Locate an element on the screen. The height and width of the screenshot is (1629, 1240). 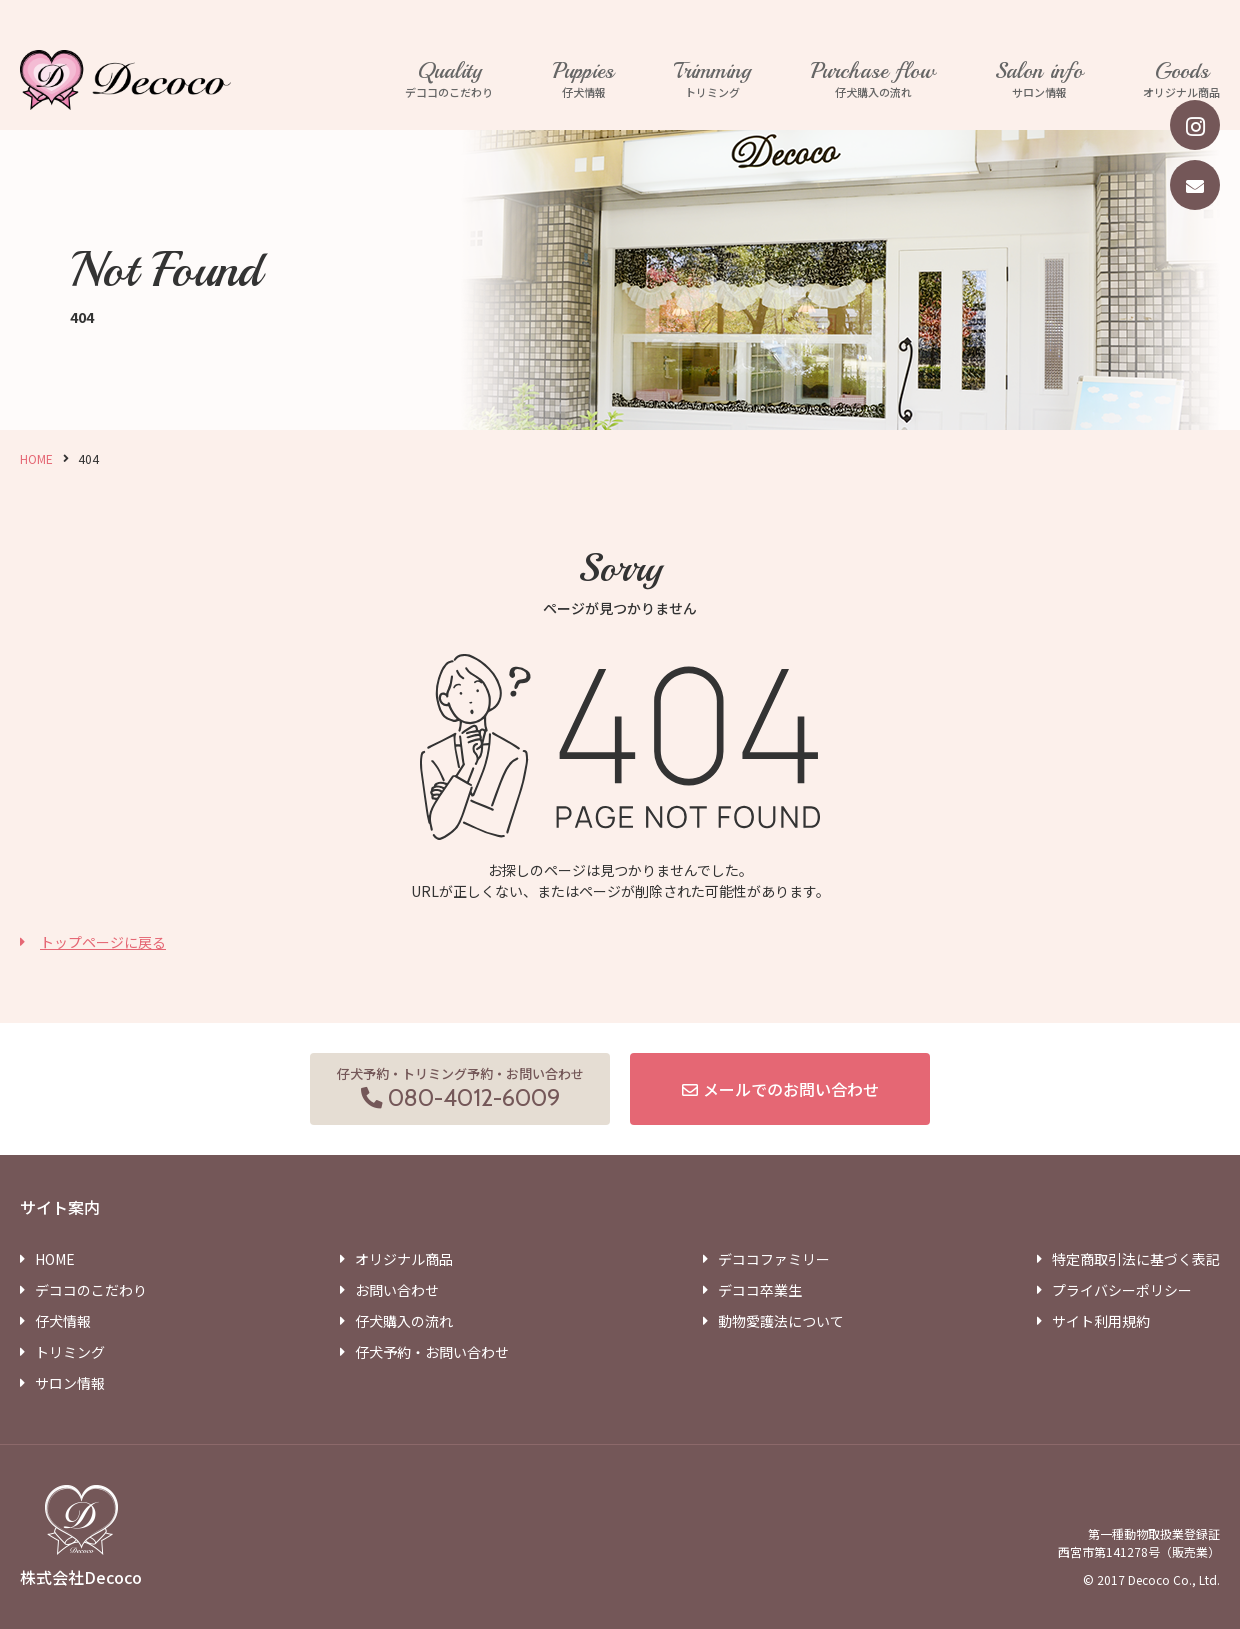
プライバシーポリシー is located at coordinates (1122, 1290).